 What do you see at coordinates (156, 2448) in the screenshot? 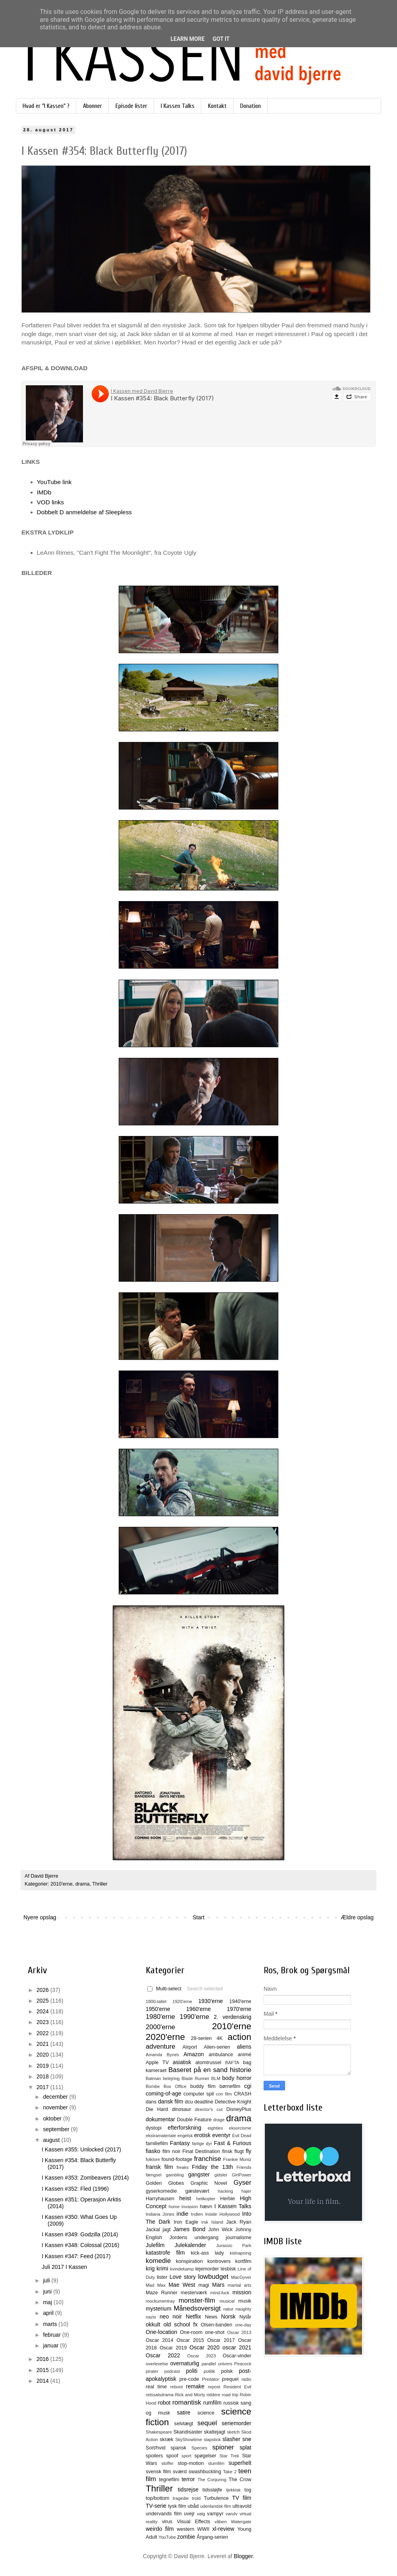
I see `Sort/hvid` at bounding box center [156, 2448].